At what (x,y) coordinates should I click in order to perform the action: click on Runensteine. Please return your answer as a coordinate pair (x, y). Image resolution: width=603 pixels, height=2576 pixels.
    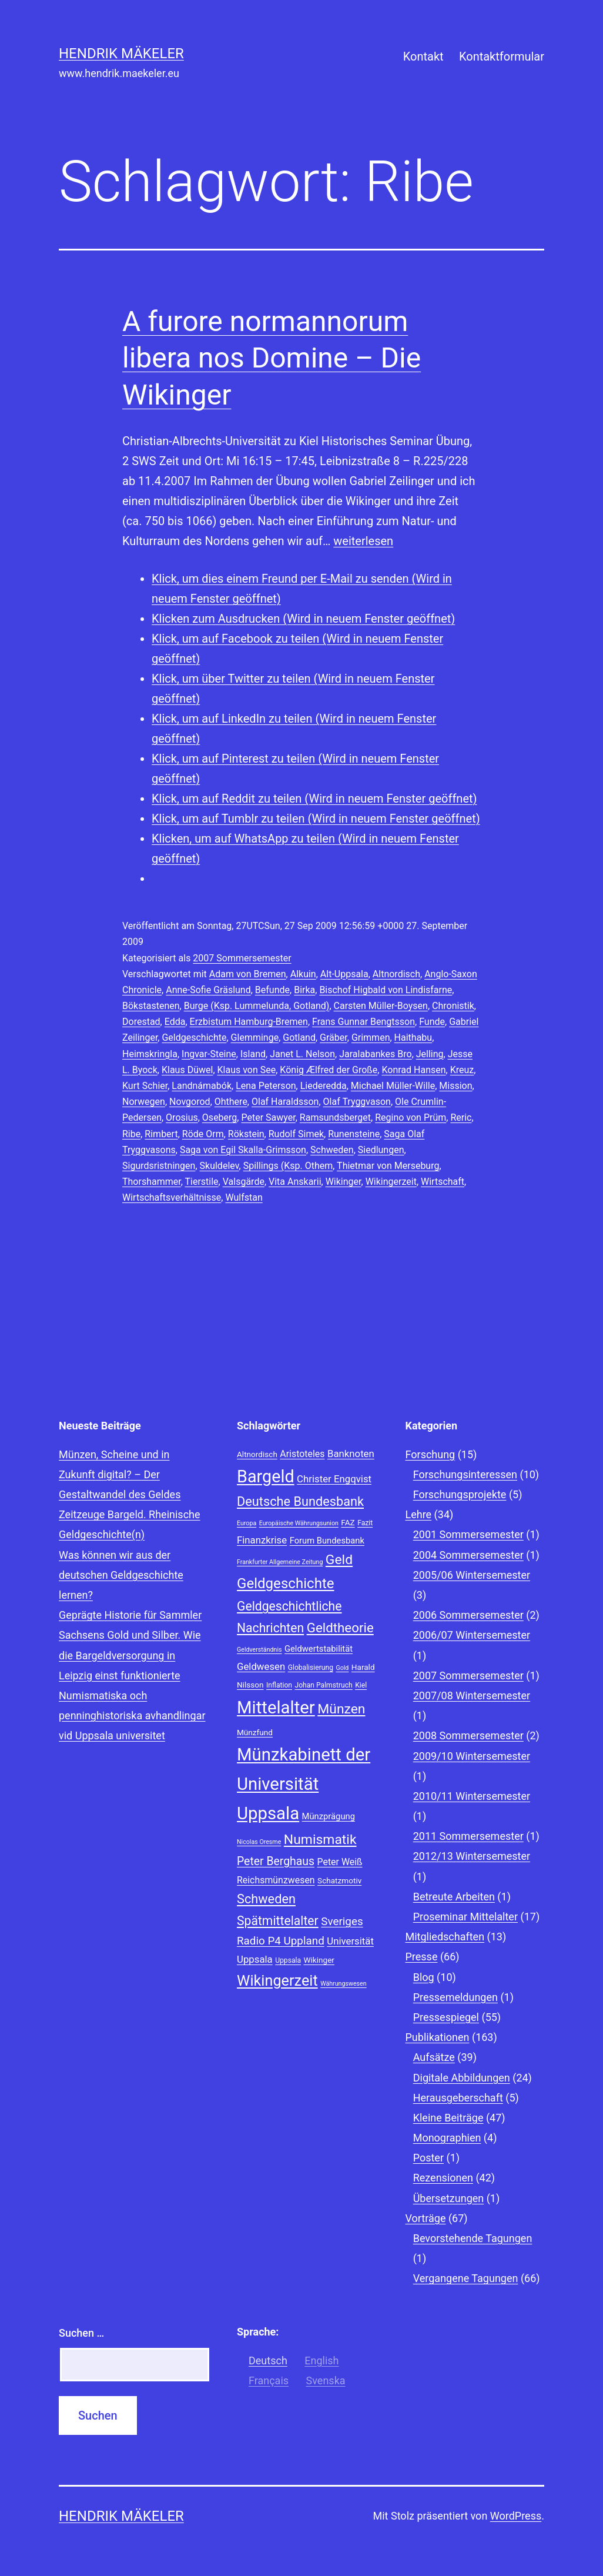
    Looking at the image, I should click on (354, 1134).